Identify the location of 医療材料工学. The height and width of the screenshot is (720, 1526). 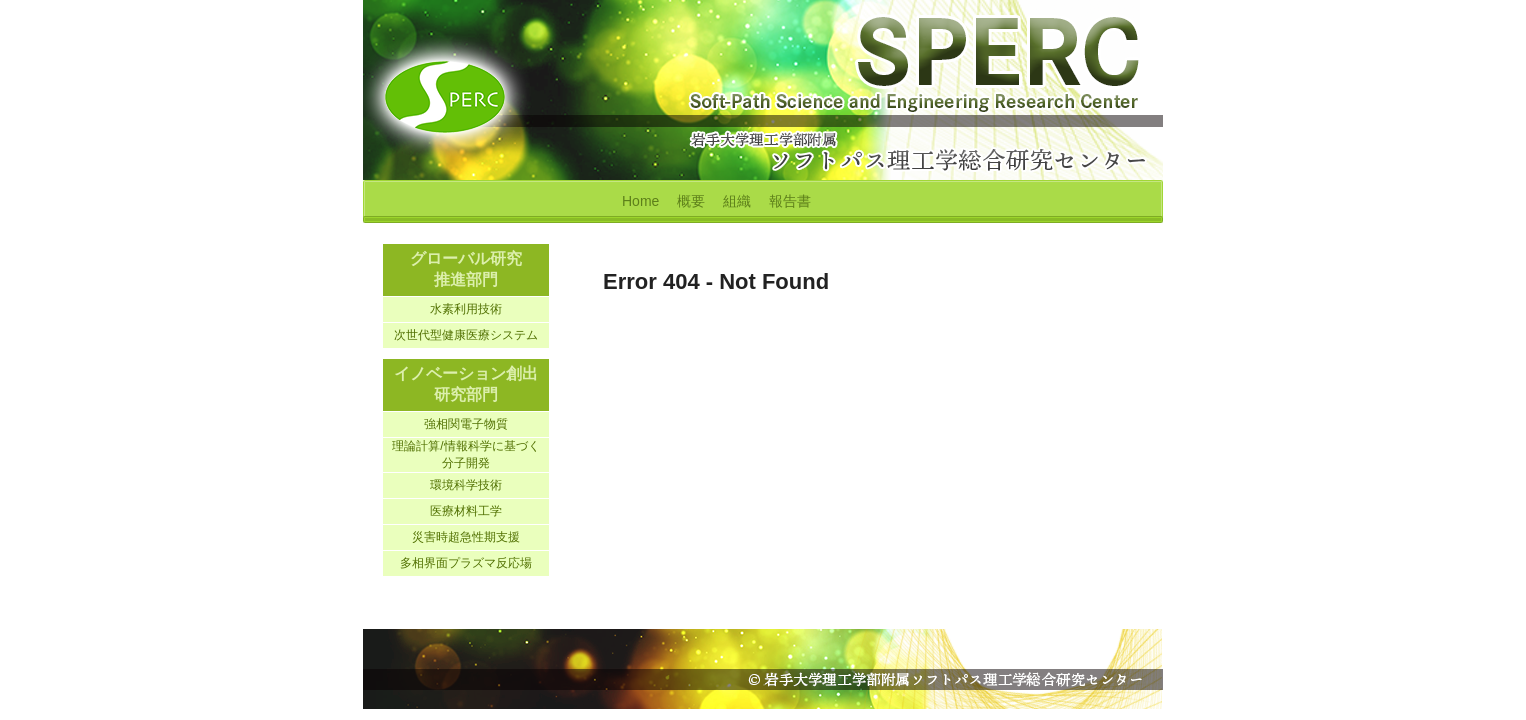
(466, 511).